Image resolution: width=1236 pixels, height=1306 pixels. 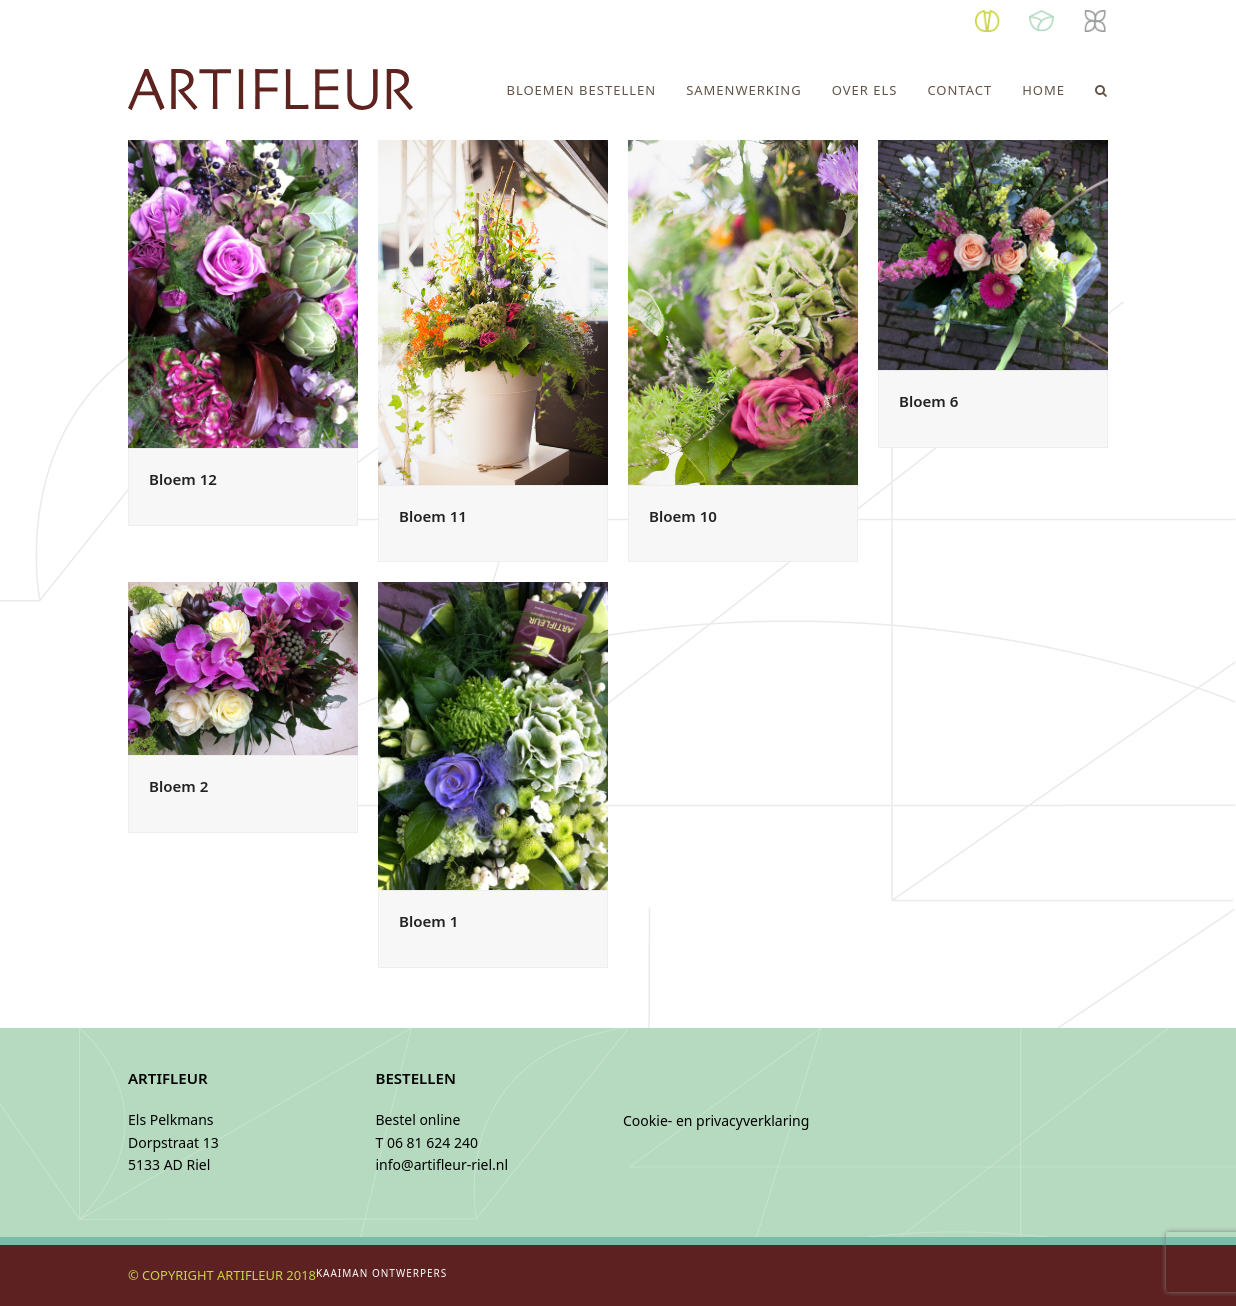 What do you see at coordinates (433, 516) in the screenshot?
I see `Bloem 11` at bounding box center [433, 516].